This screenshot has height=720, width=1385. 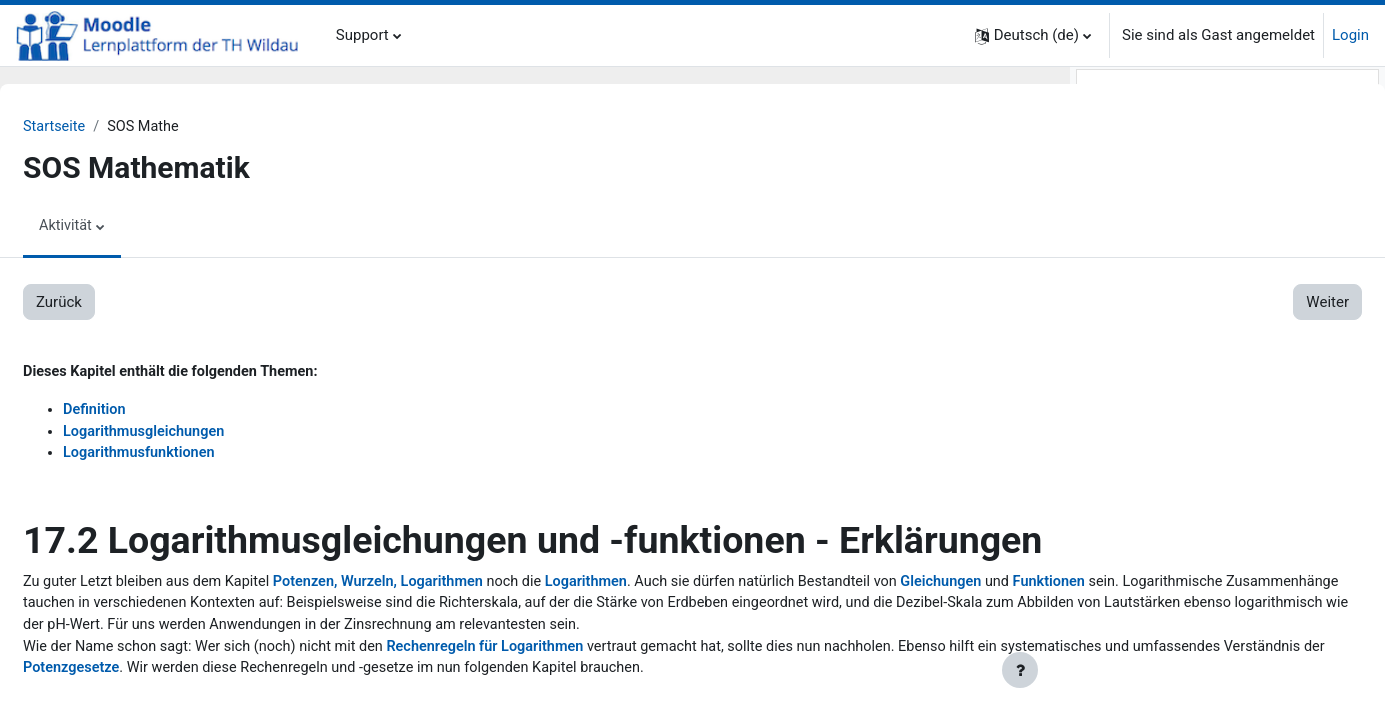 I want to click on Definition, so click(x=143, y=412).